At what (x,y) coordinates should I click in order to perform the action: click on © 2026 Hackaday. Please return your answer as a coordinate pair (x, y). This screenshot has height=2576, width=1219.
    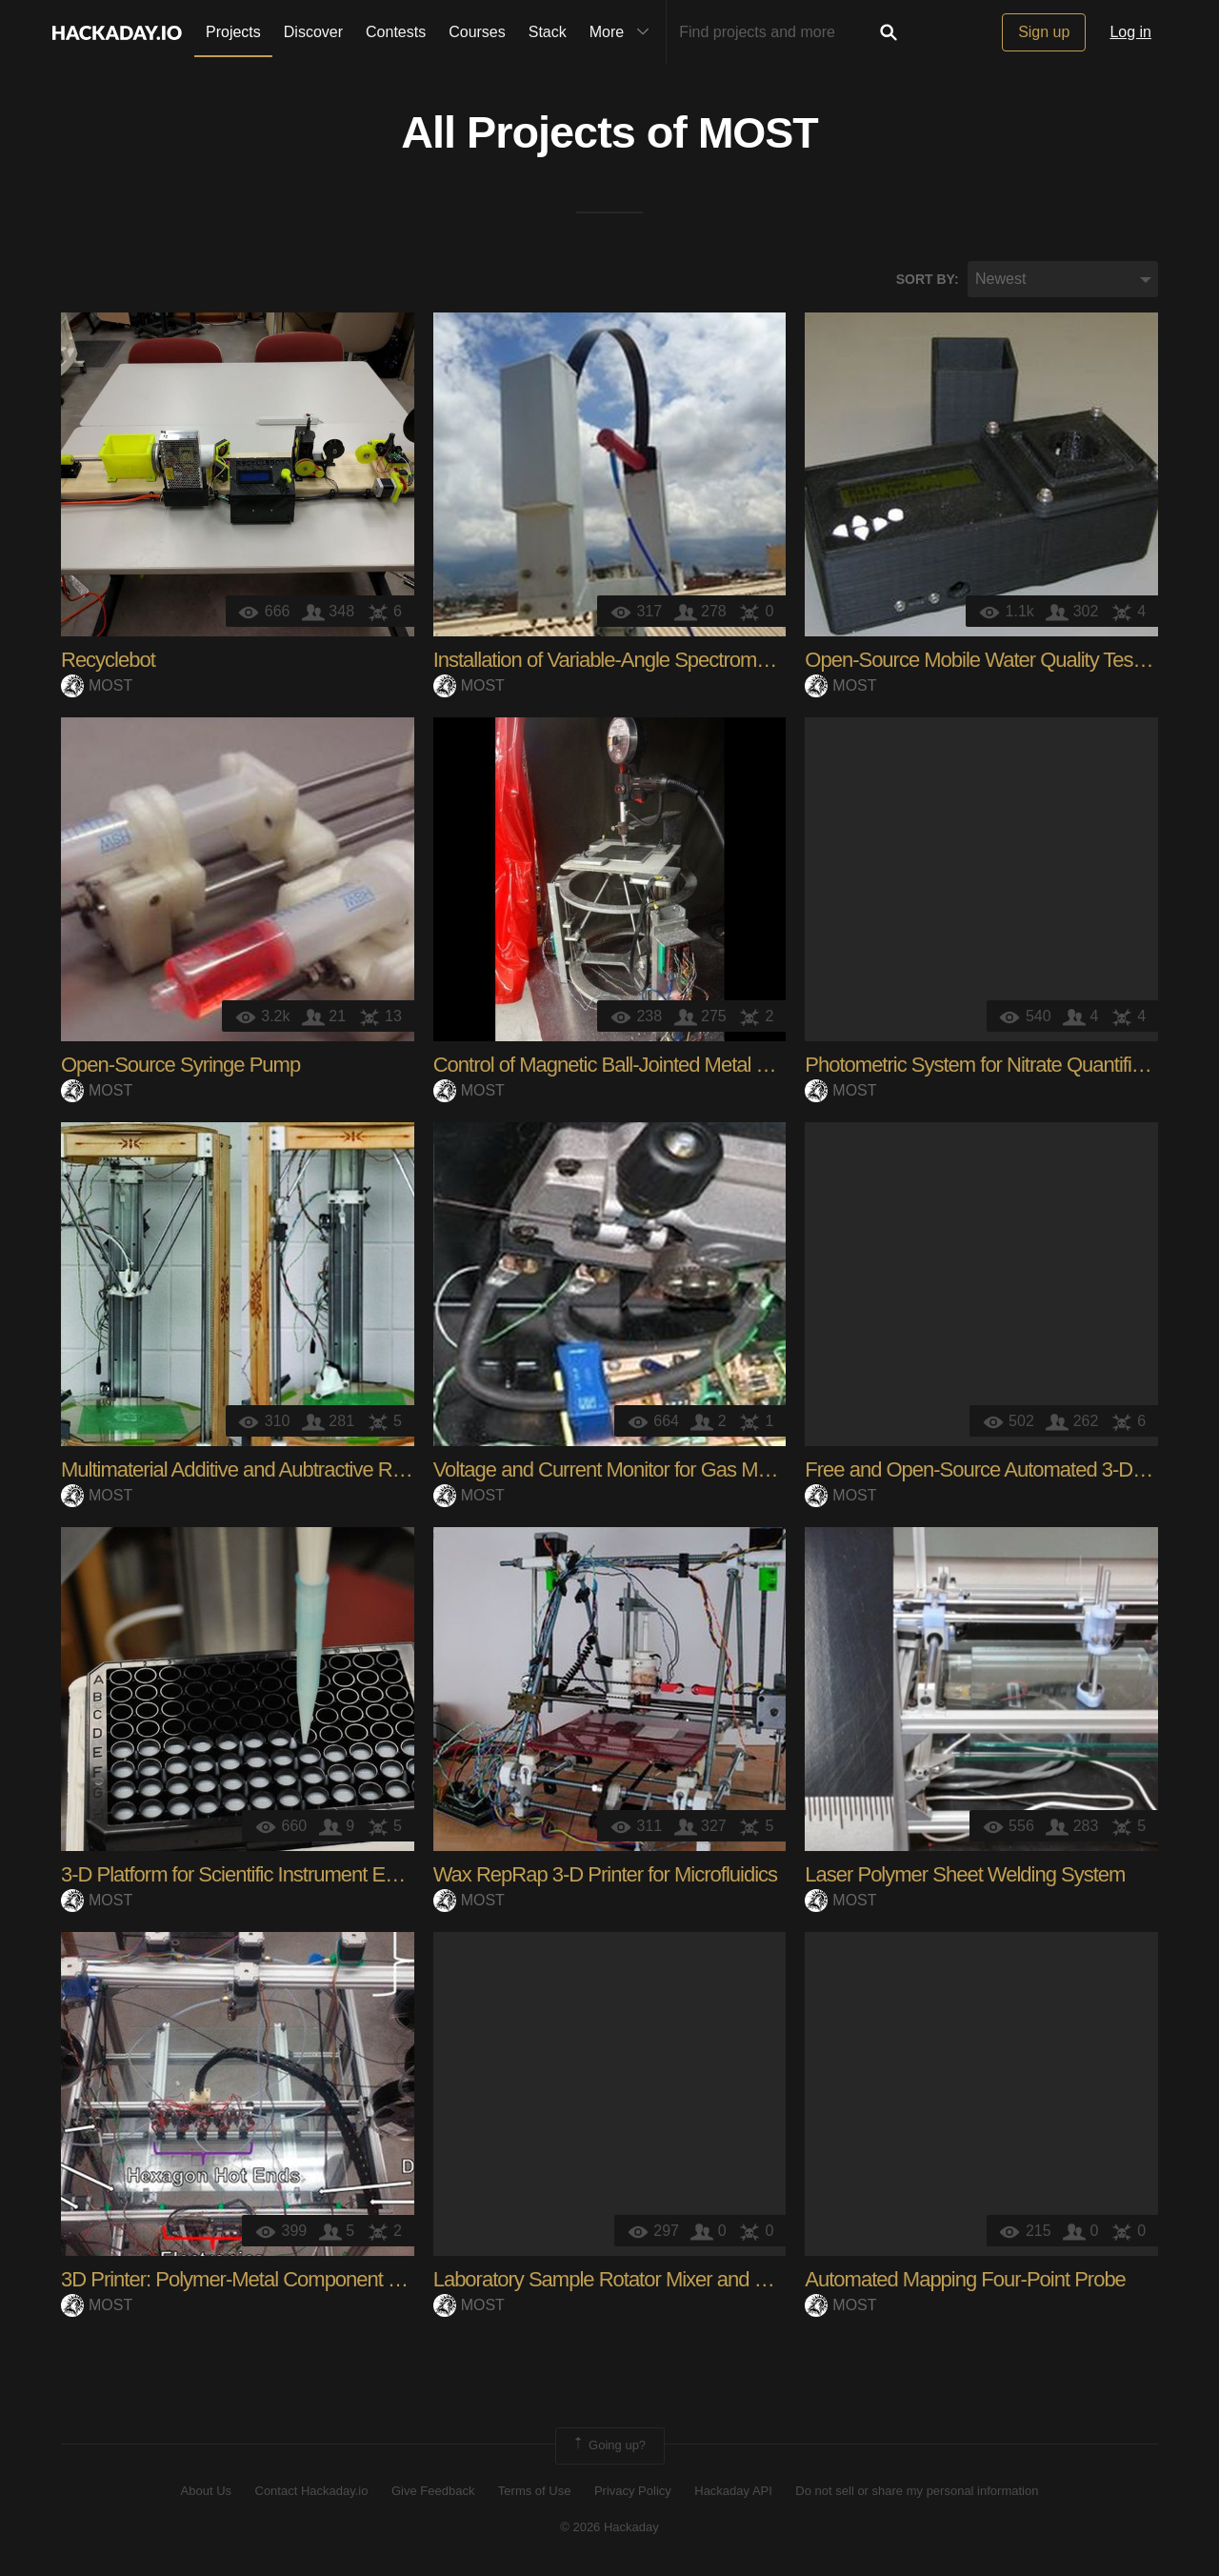
    Looking at the image, I should click on (609, 2529).